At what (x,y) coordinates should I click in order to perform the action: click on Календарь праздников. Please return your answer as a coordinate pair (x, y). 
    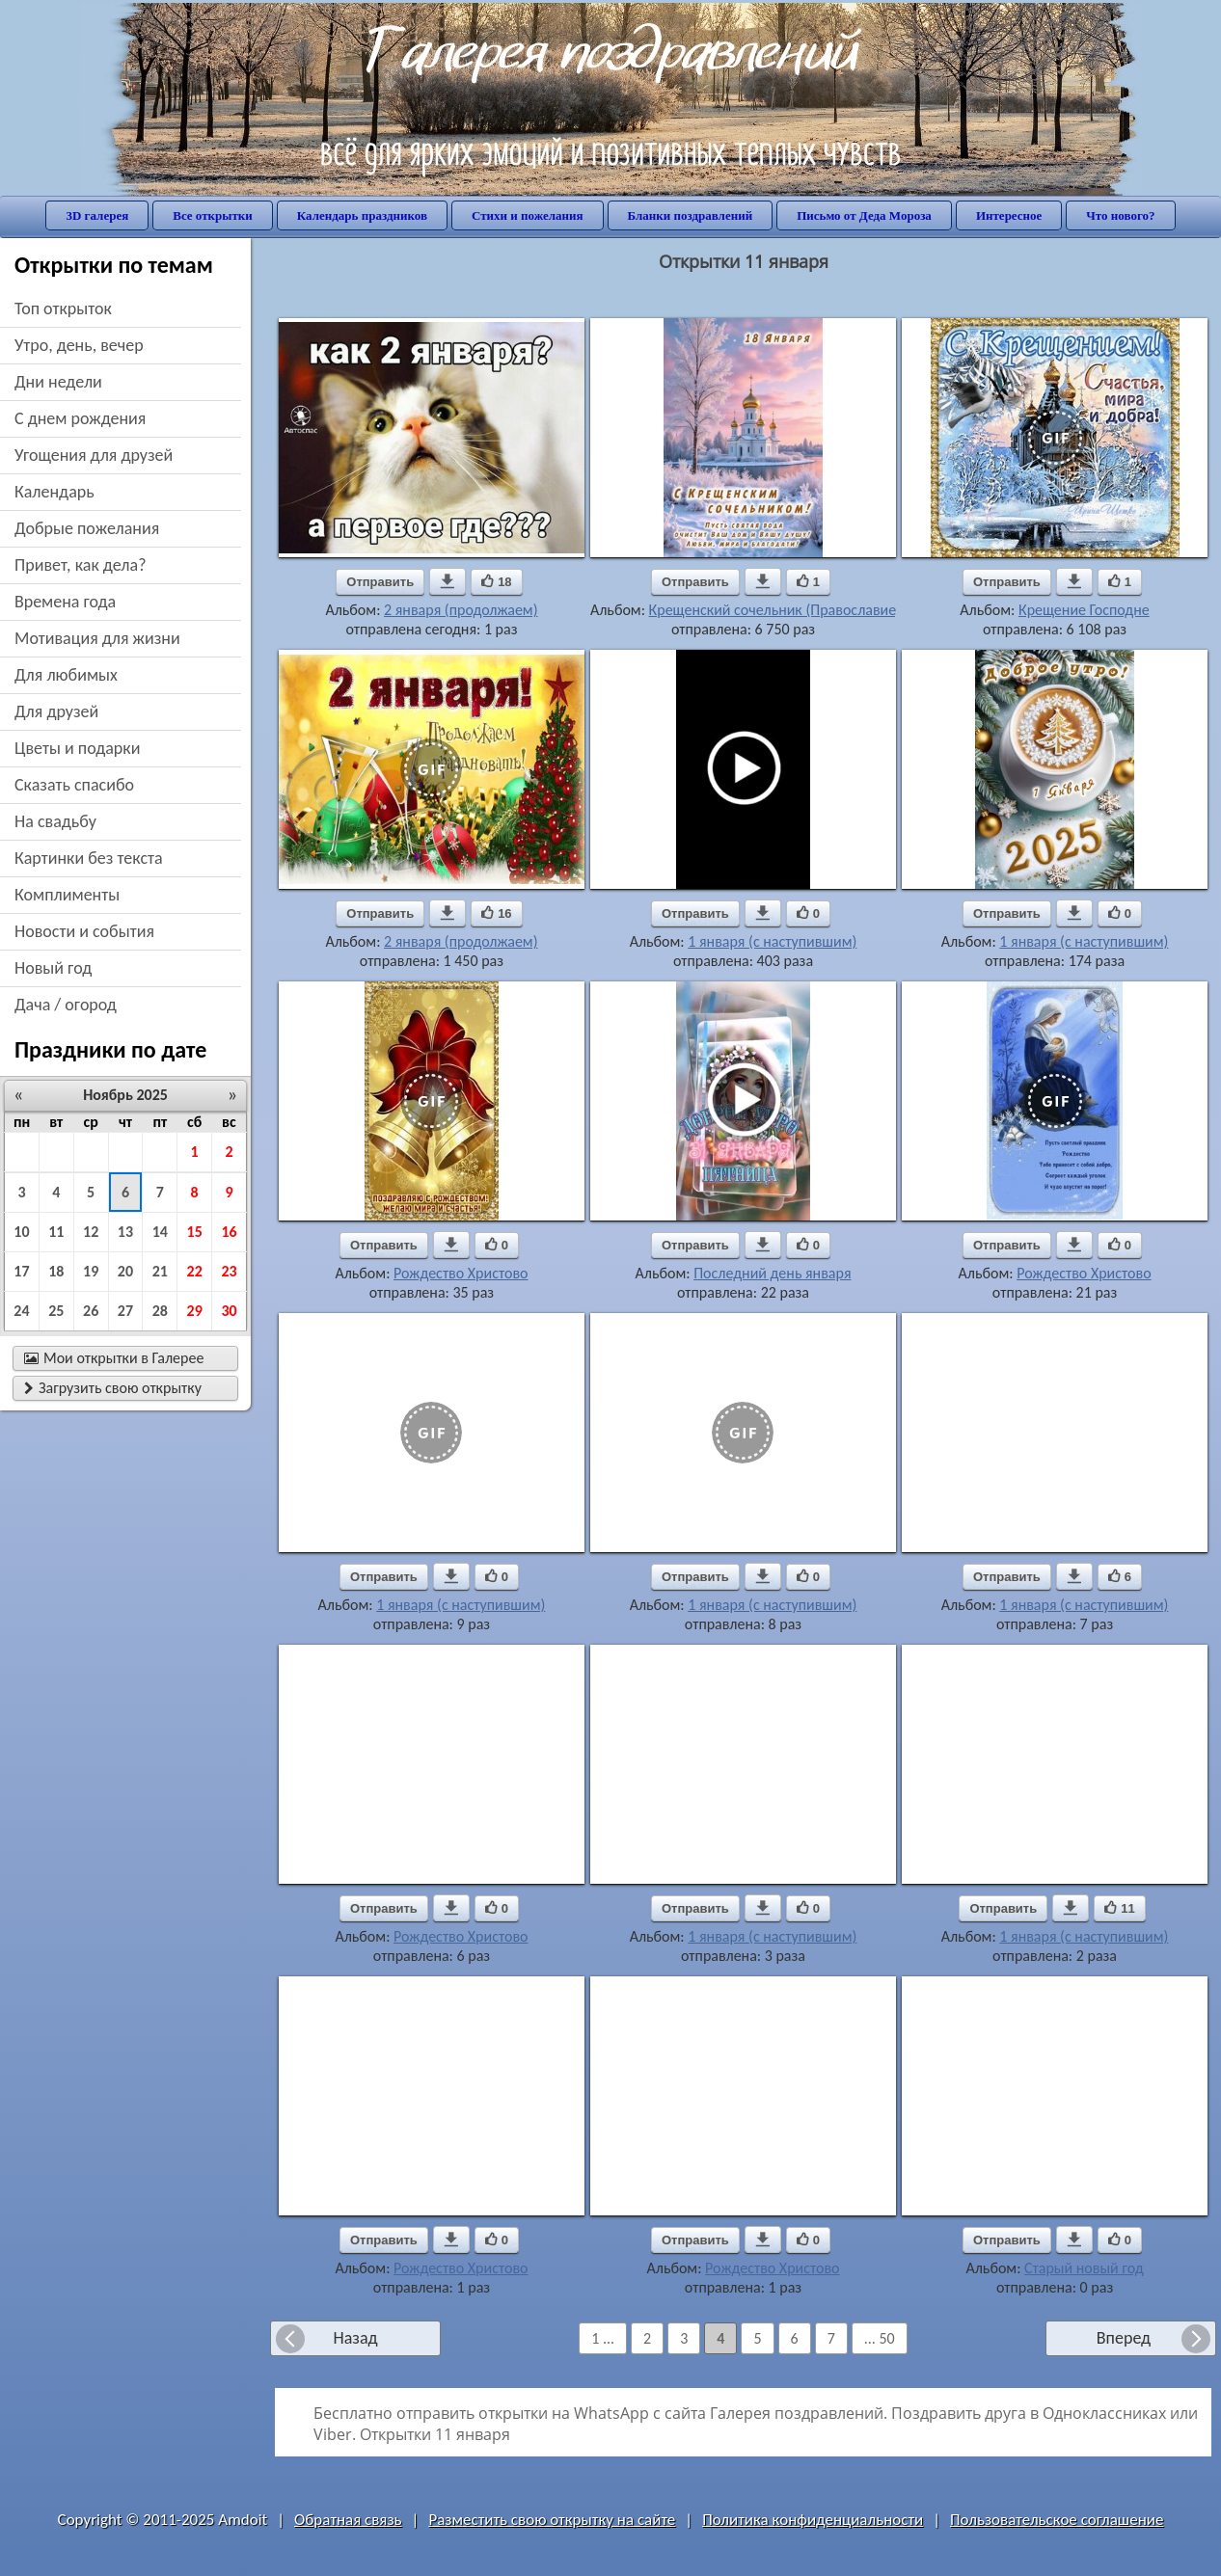
    Looking at the image, I should click on (362, 215).